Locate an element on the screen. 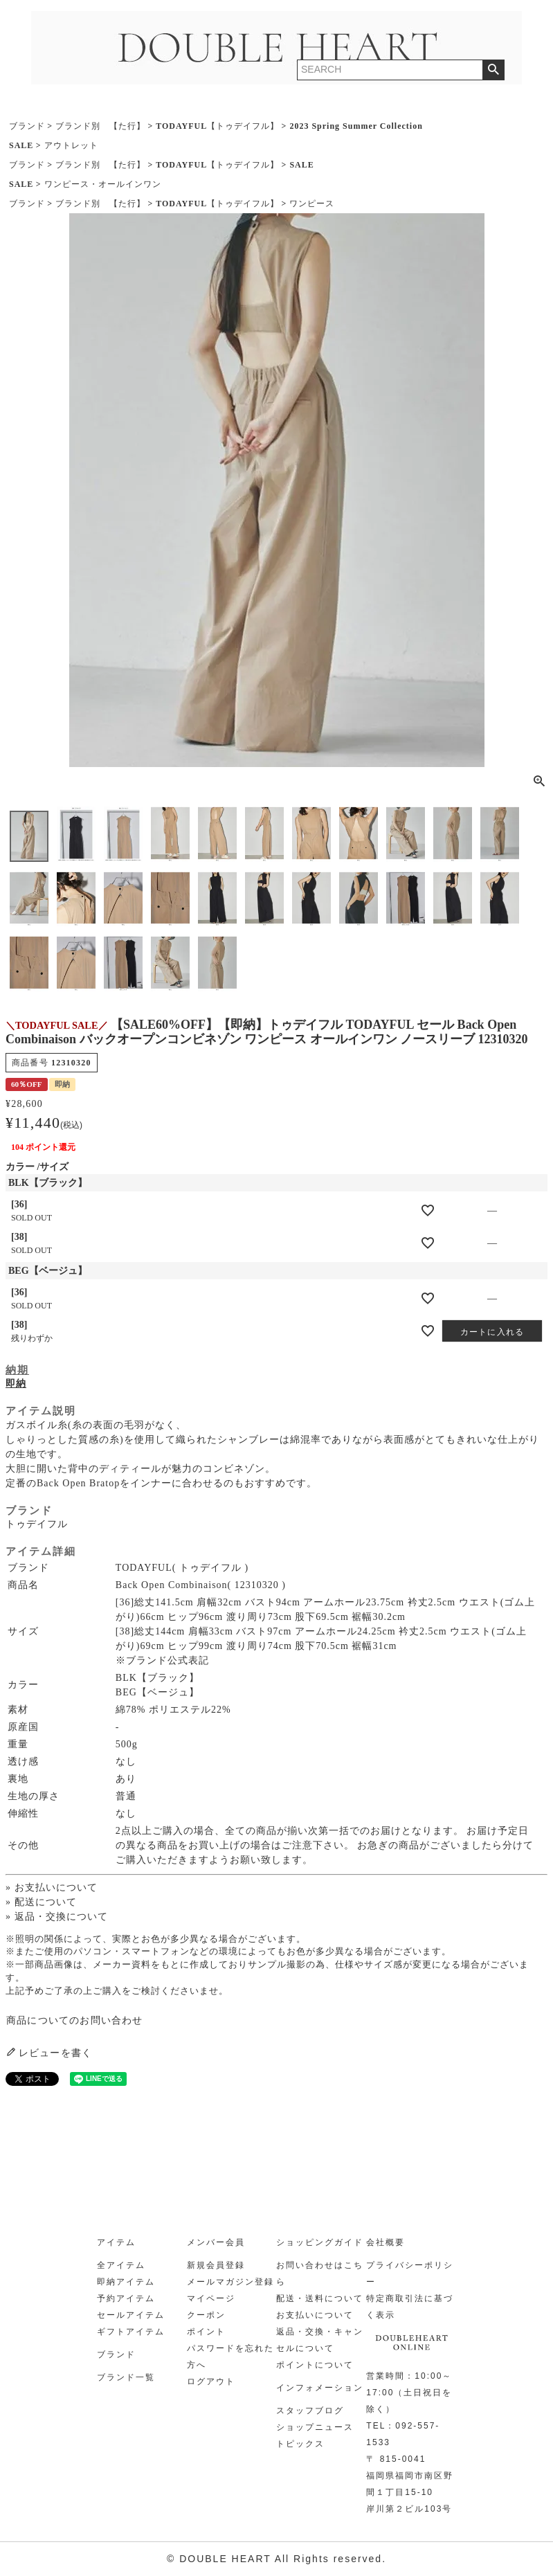  » 返品・交換について is located at coordinates (57, 1916).